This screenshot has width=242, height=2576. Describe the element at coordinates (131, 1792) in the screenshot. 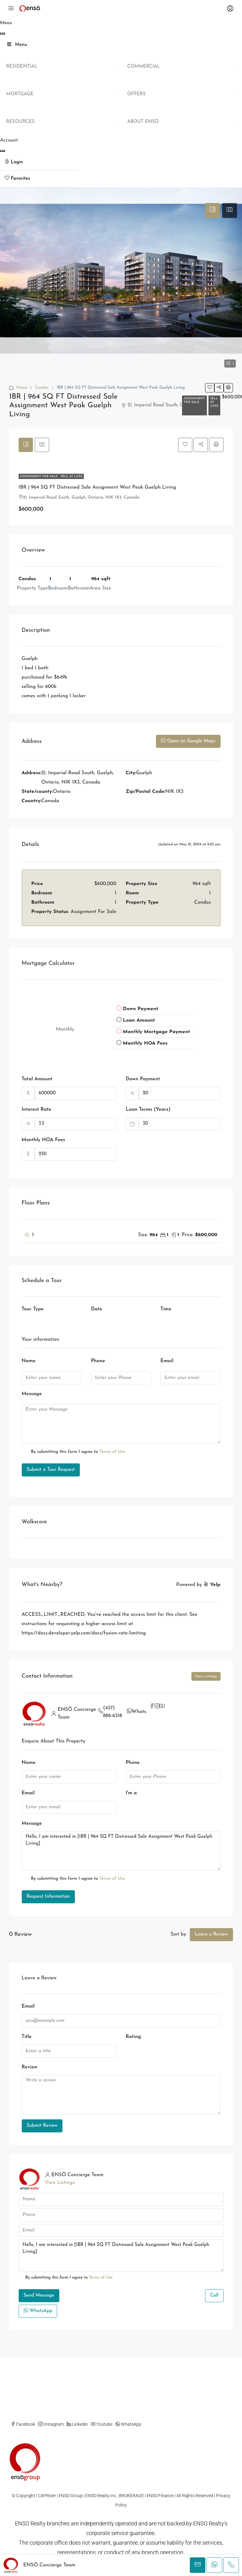

I see `I'm a` at that location.